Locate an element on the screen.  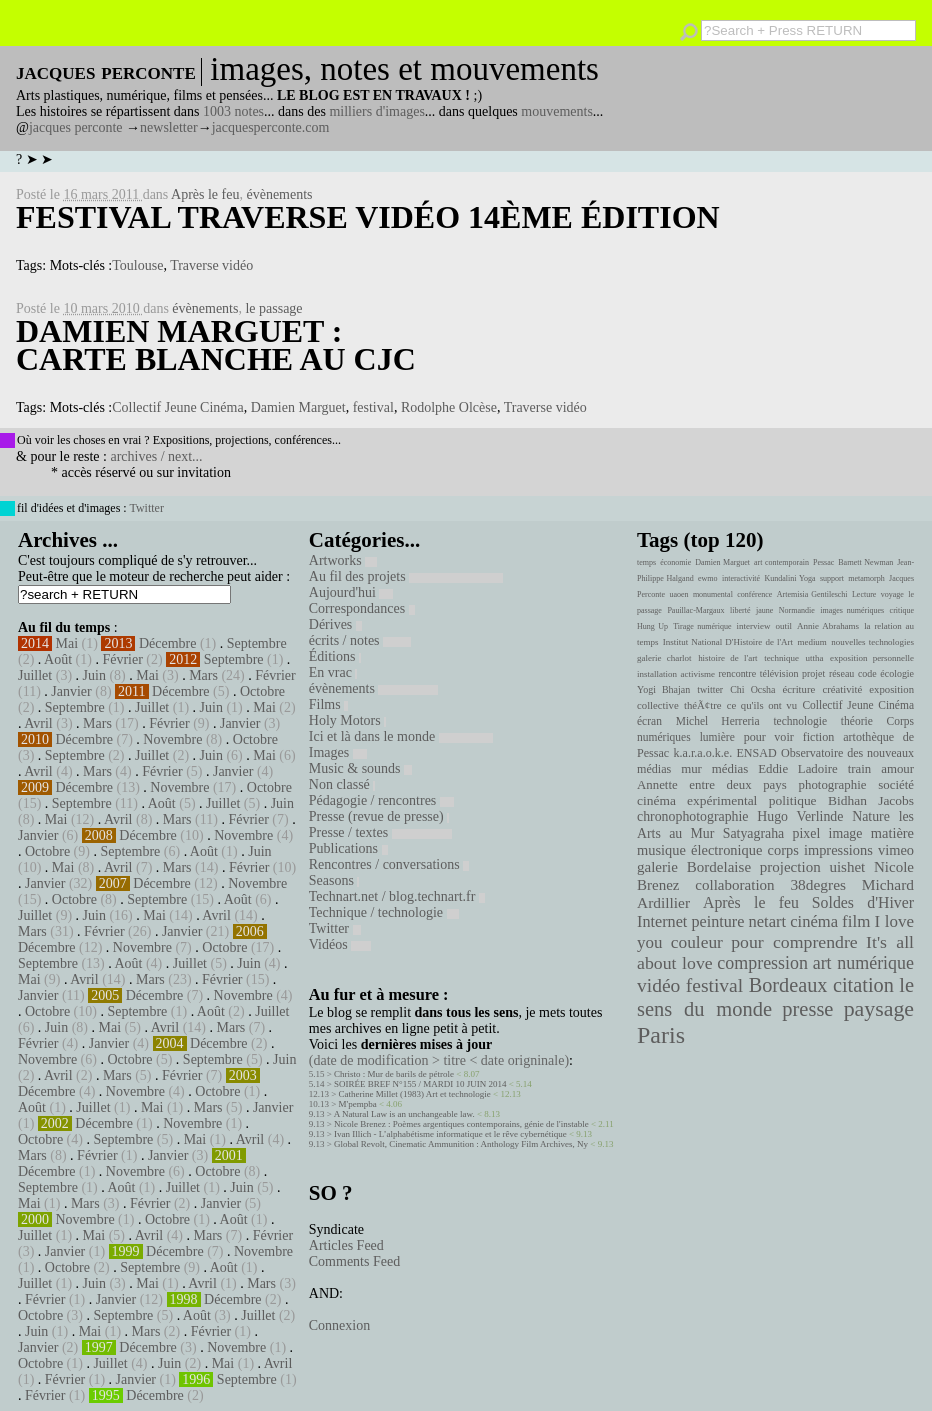
Presse / textes is located at coordinates (380, 832).